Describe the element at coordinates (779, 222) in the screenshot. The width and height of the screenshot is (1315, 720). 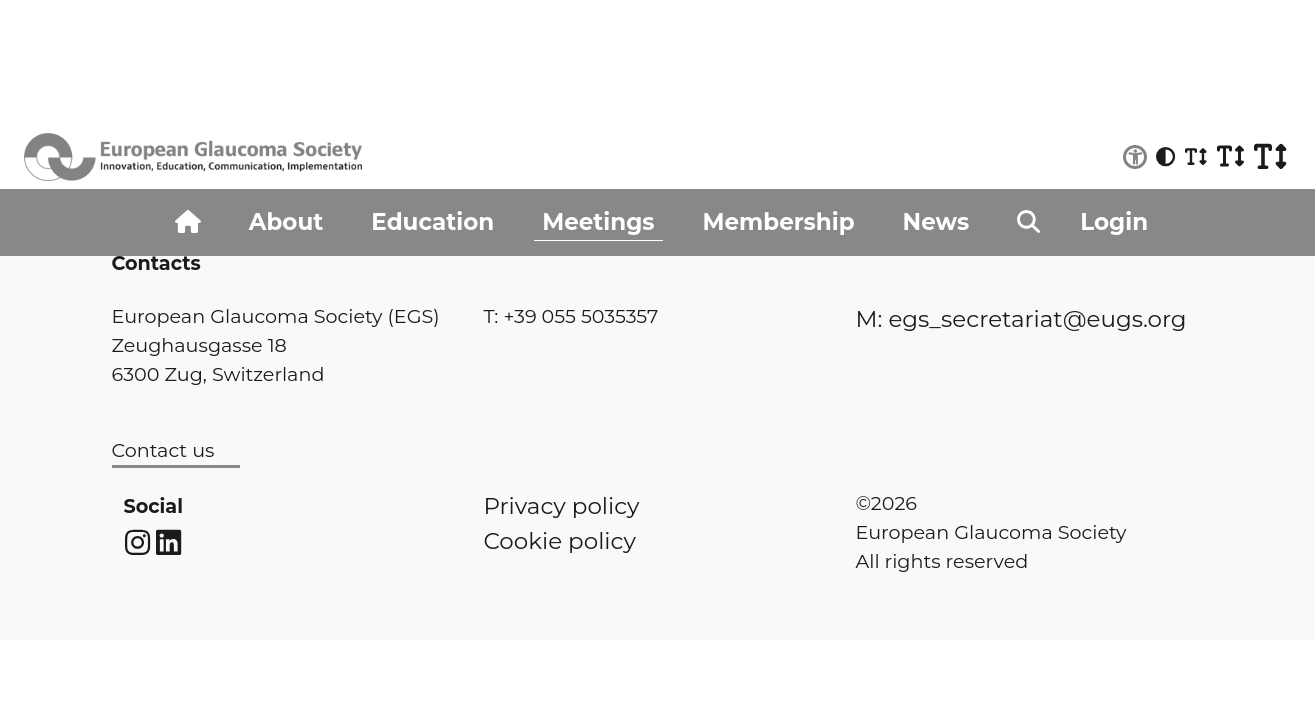
I see `Membership` at that location.